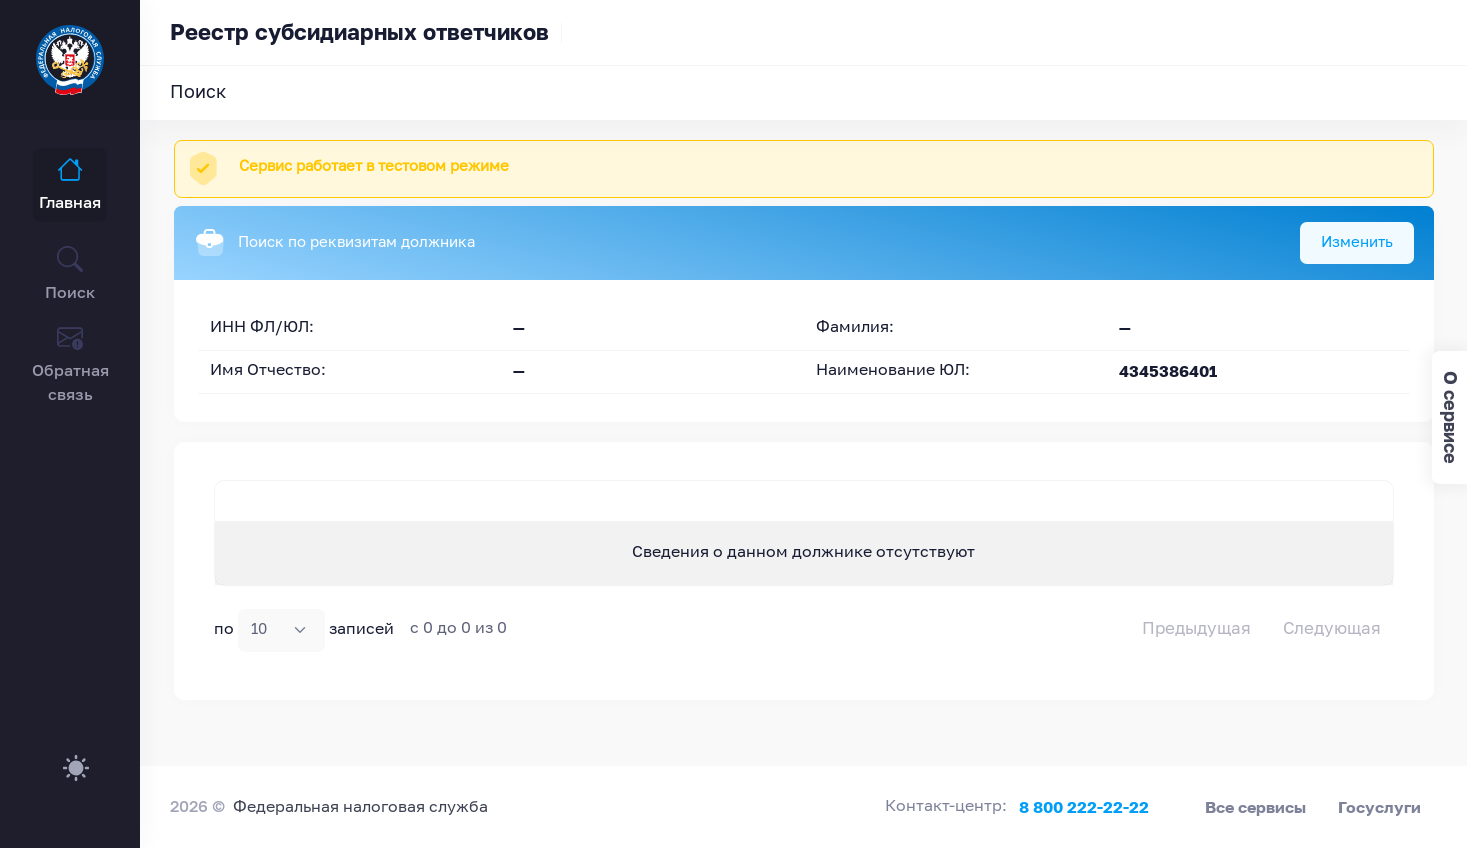 The height and width of the screenshot is (848, 1467). I want to click on Госуслуги, so click(1379, 807).